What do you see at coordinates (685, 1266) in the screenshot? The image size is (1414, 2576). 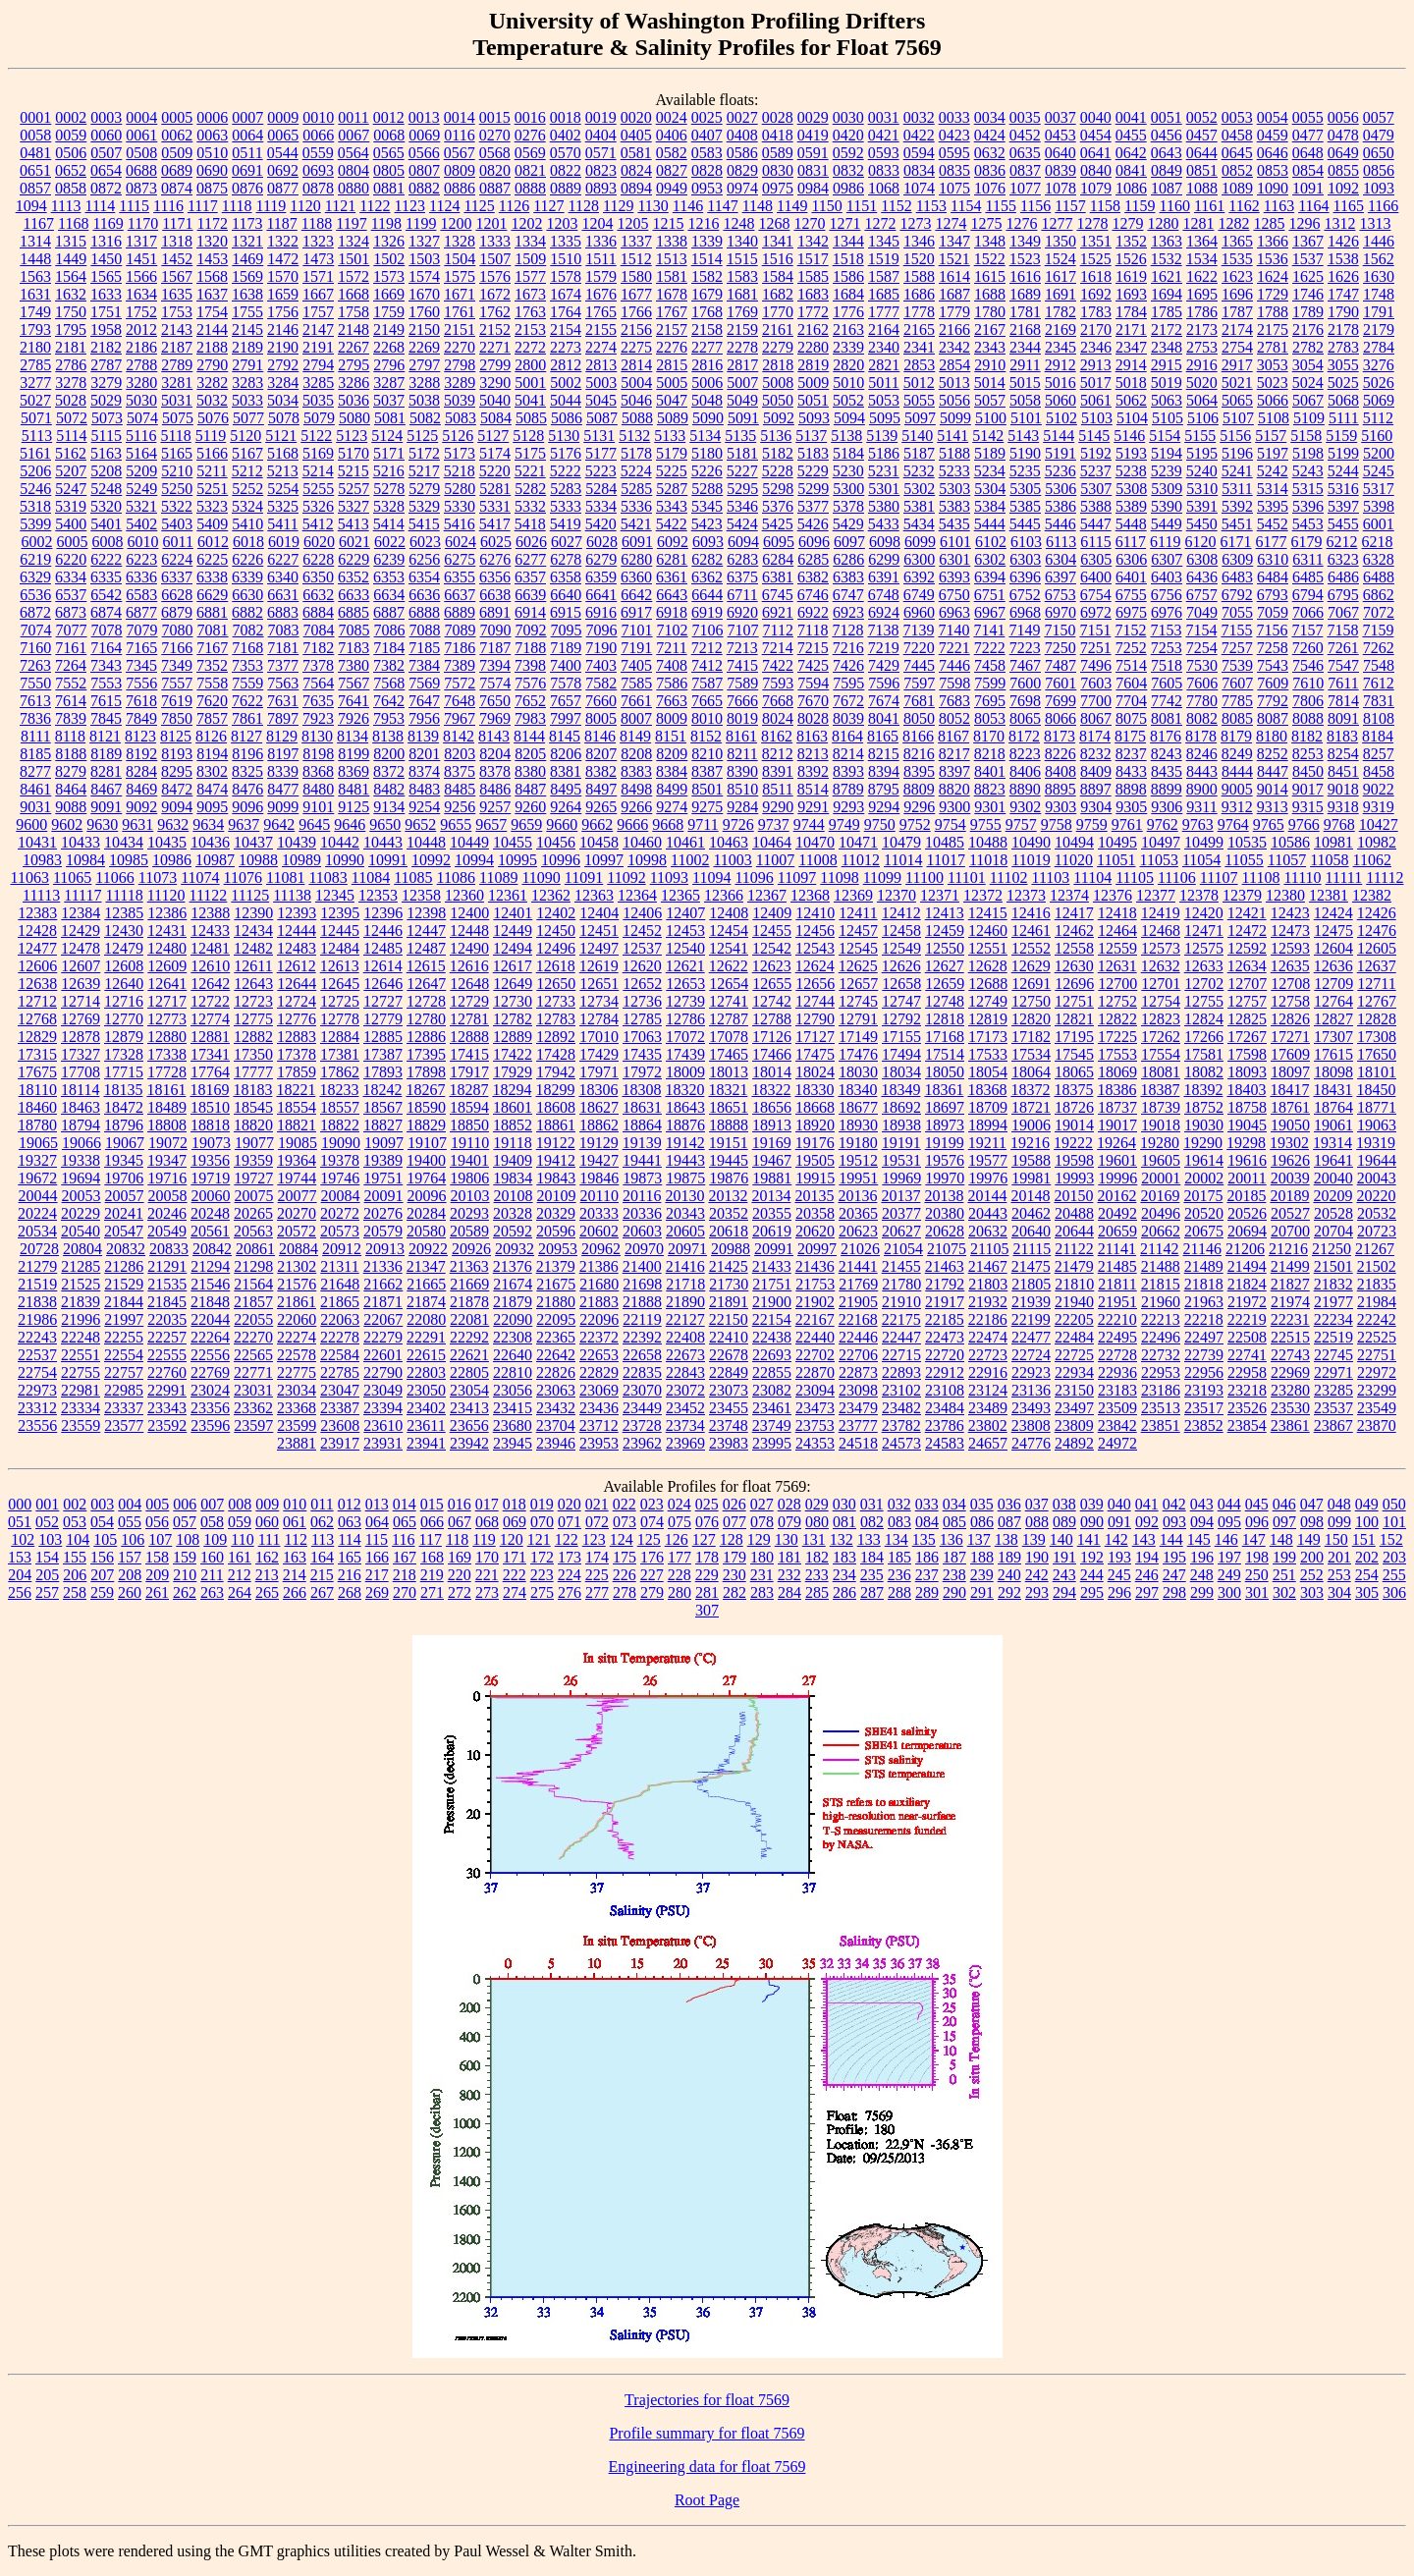 I see `21416` at bounding box center [685, 1266].